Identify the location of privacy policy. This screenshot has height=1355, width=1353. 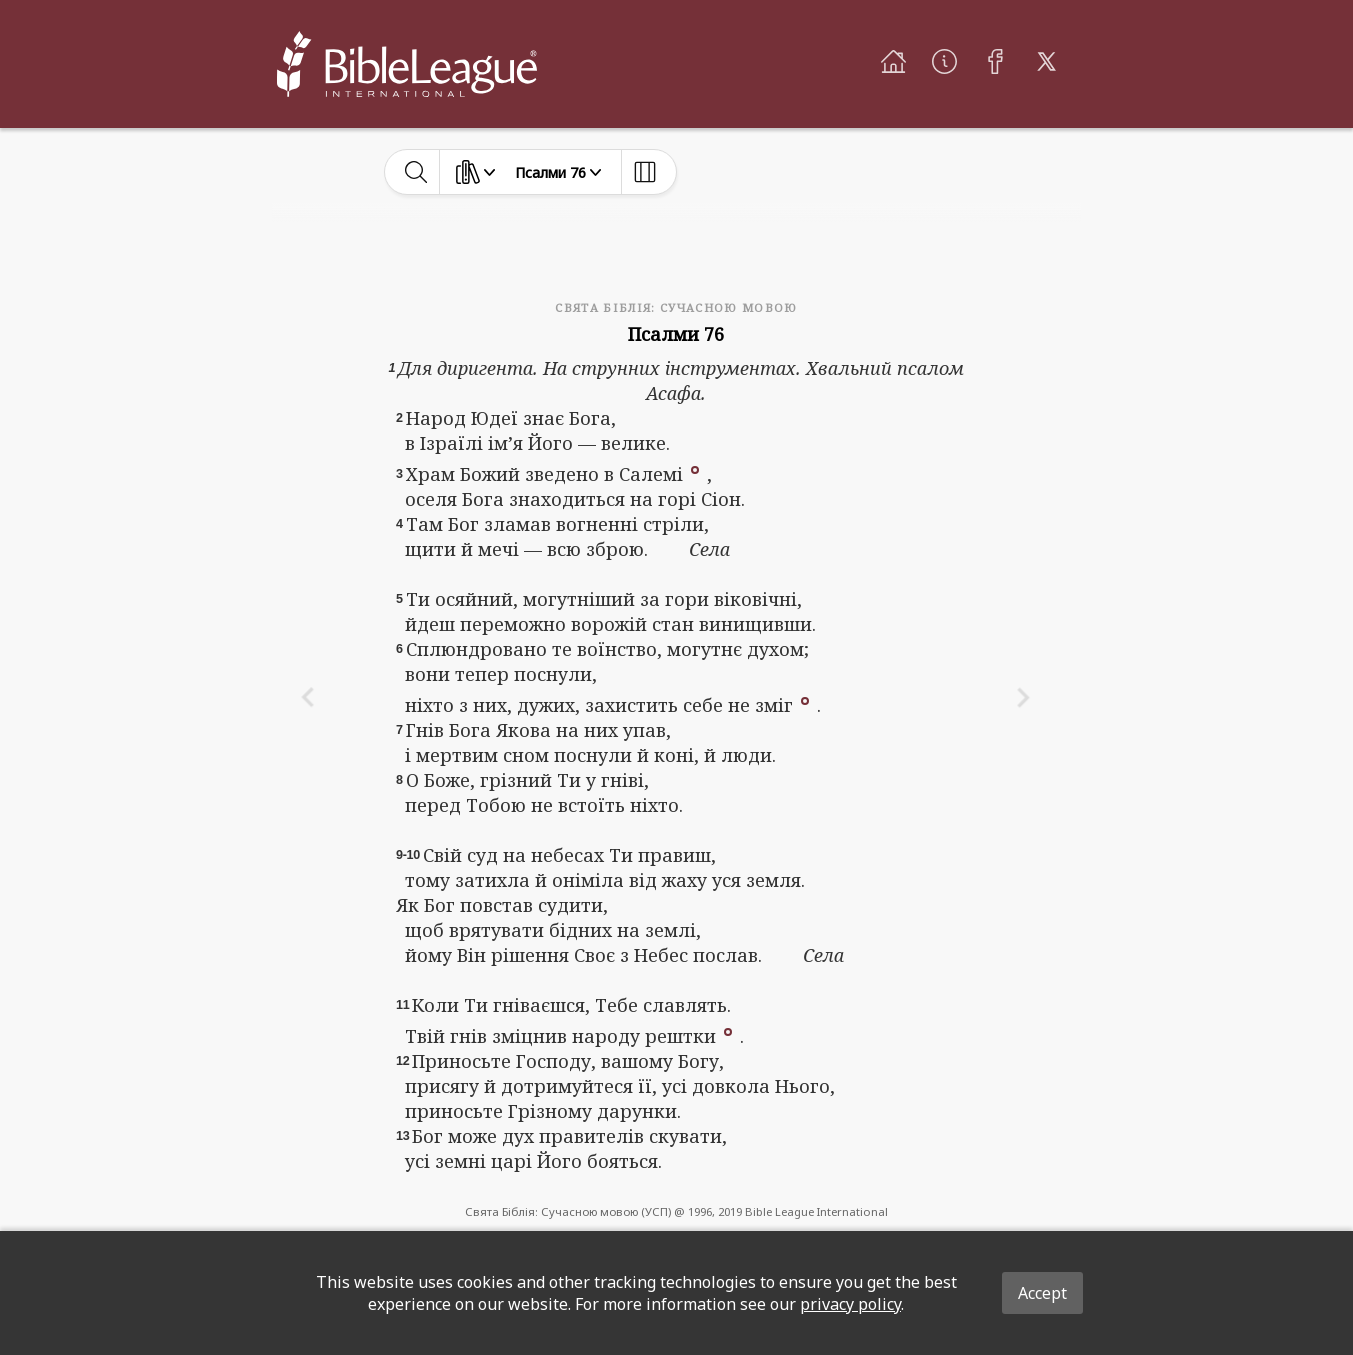
(850, 1304).